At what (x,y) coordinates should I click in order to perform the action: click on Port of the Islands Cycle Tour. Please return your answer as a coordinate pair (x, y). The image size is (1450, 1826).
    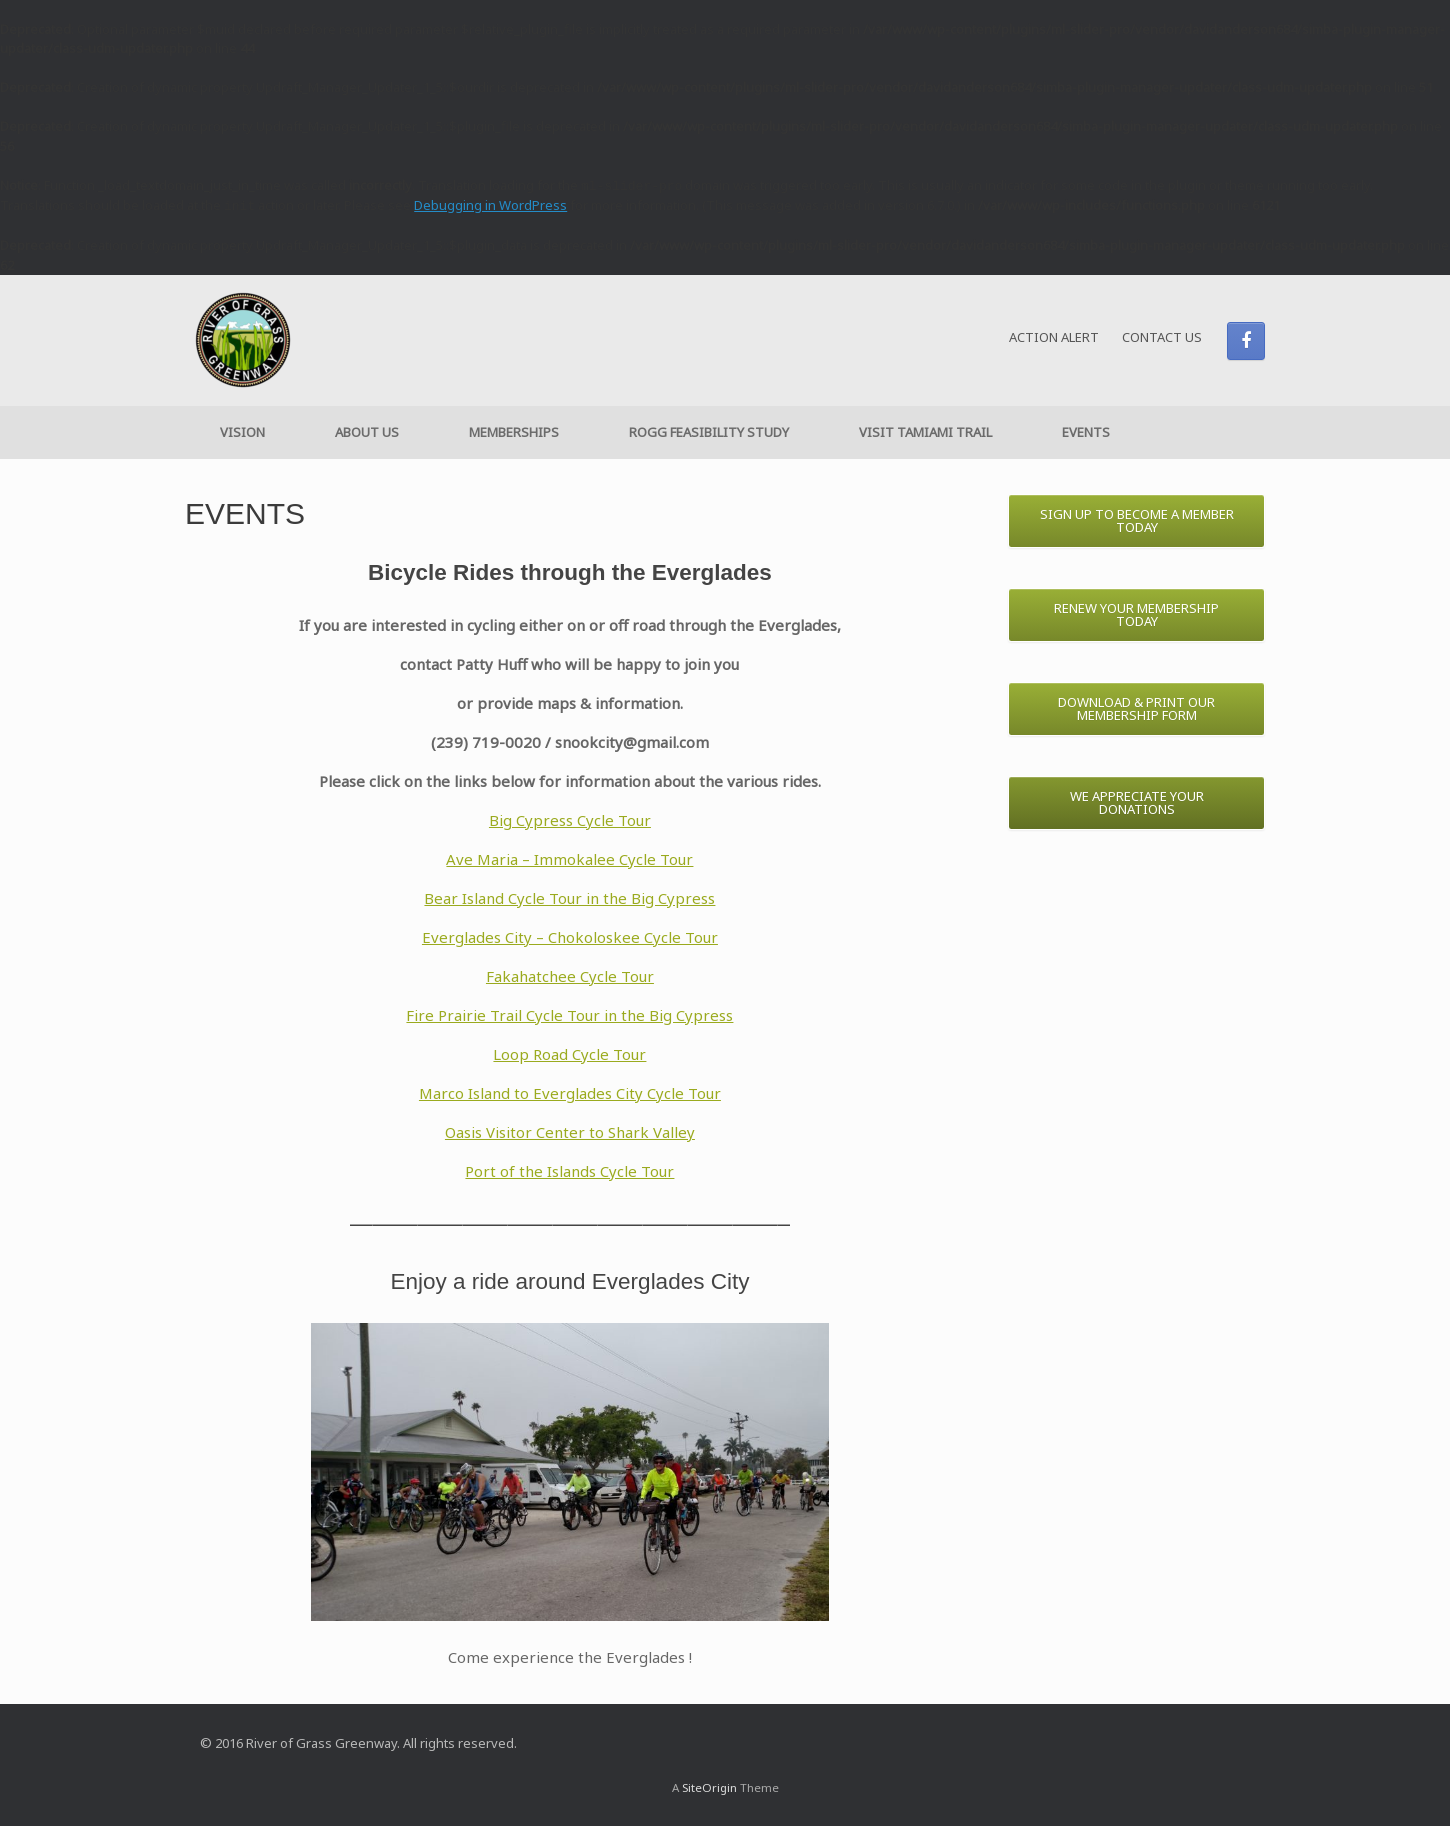
    Looking at the image, I should click on (569, 1171).